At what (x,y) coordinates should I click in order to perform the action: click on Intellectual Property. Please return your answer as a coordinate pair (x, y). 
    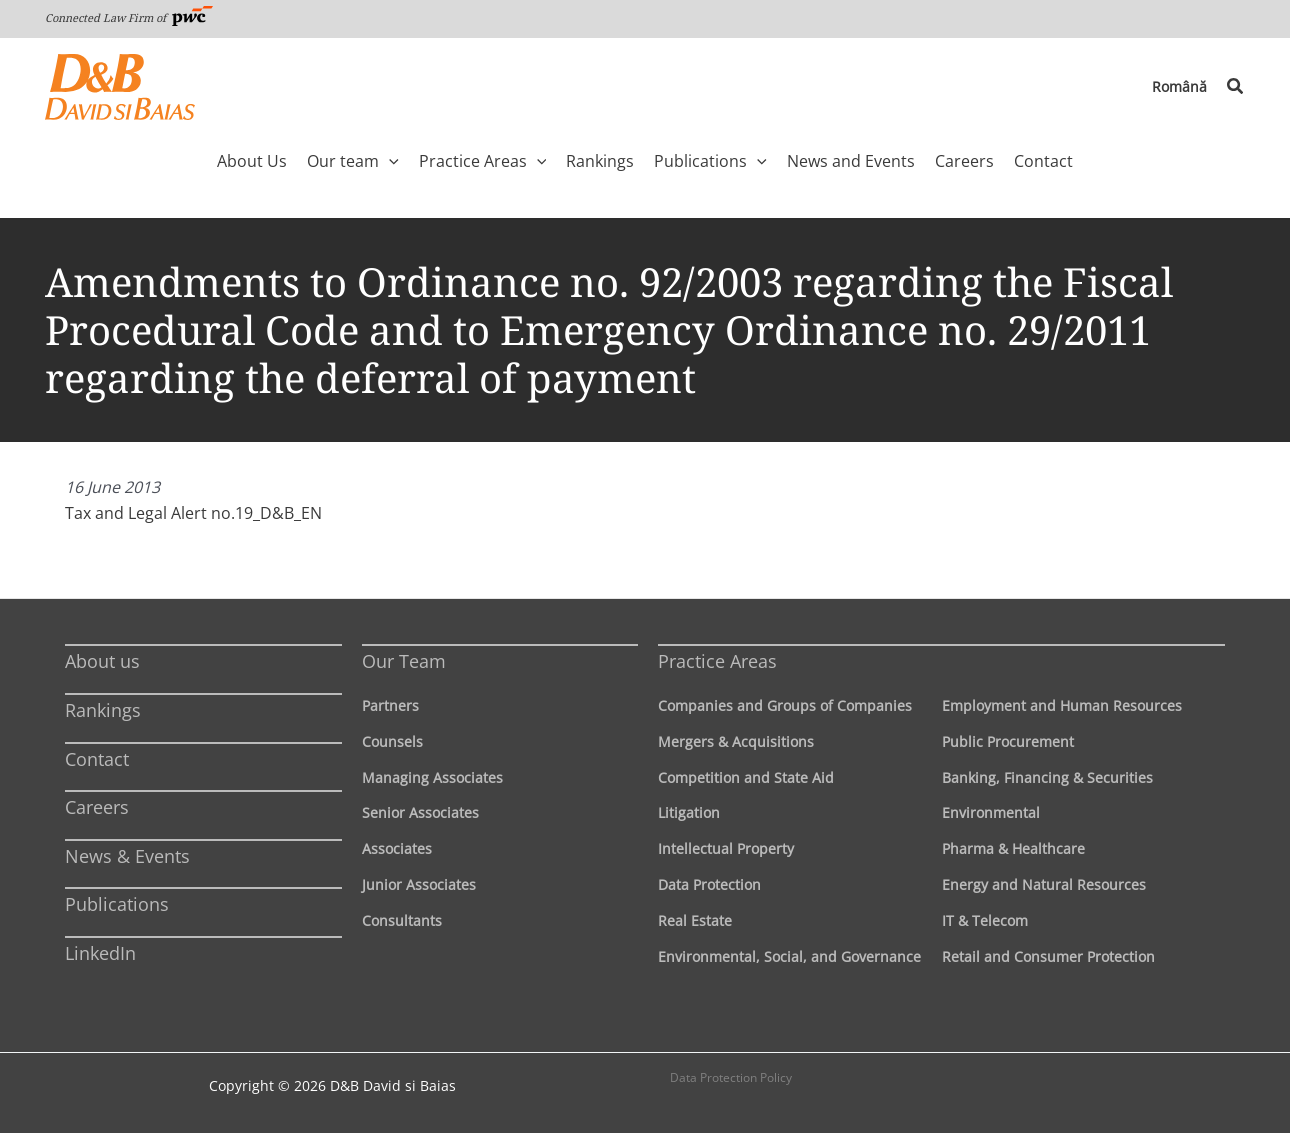
    Looking at the image, I should click on (726, 848).